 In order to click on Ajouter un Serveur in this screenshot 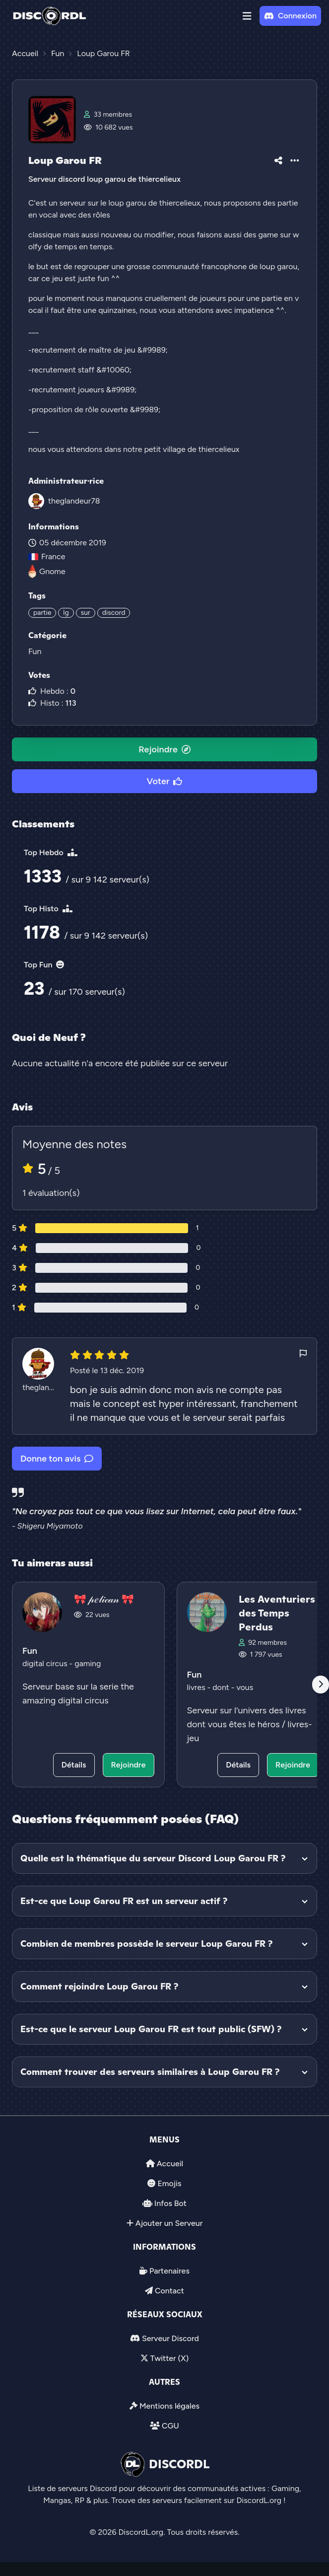, I will do `click(169, 2223)`.